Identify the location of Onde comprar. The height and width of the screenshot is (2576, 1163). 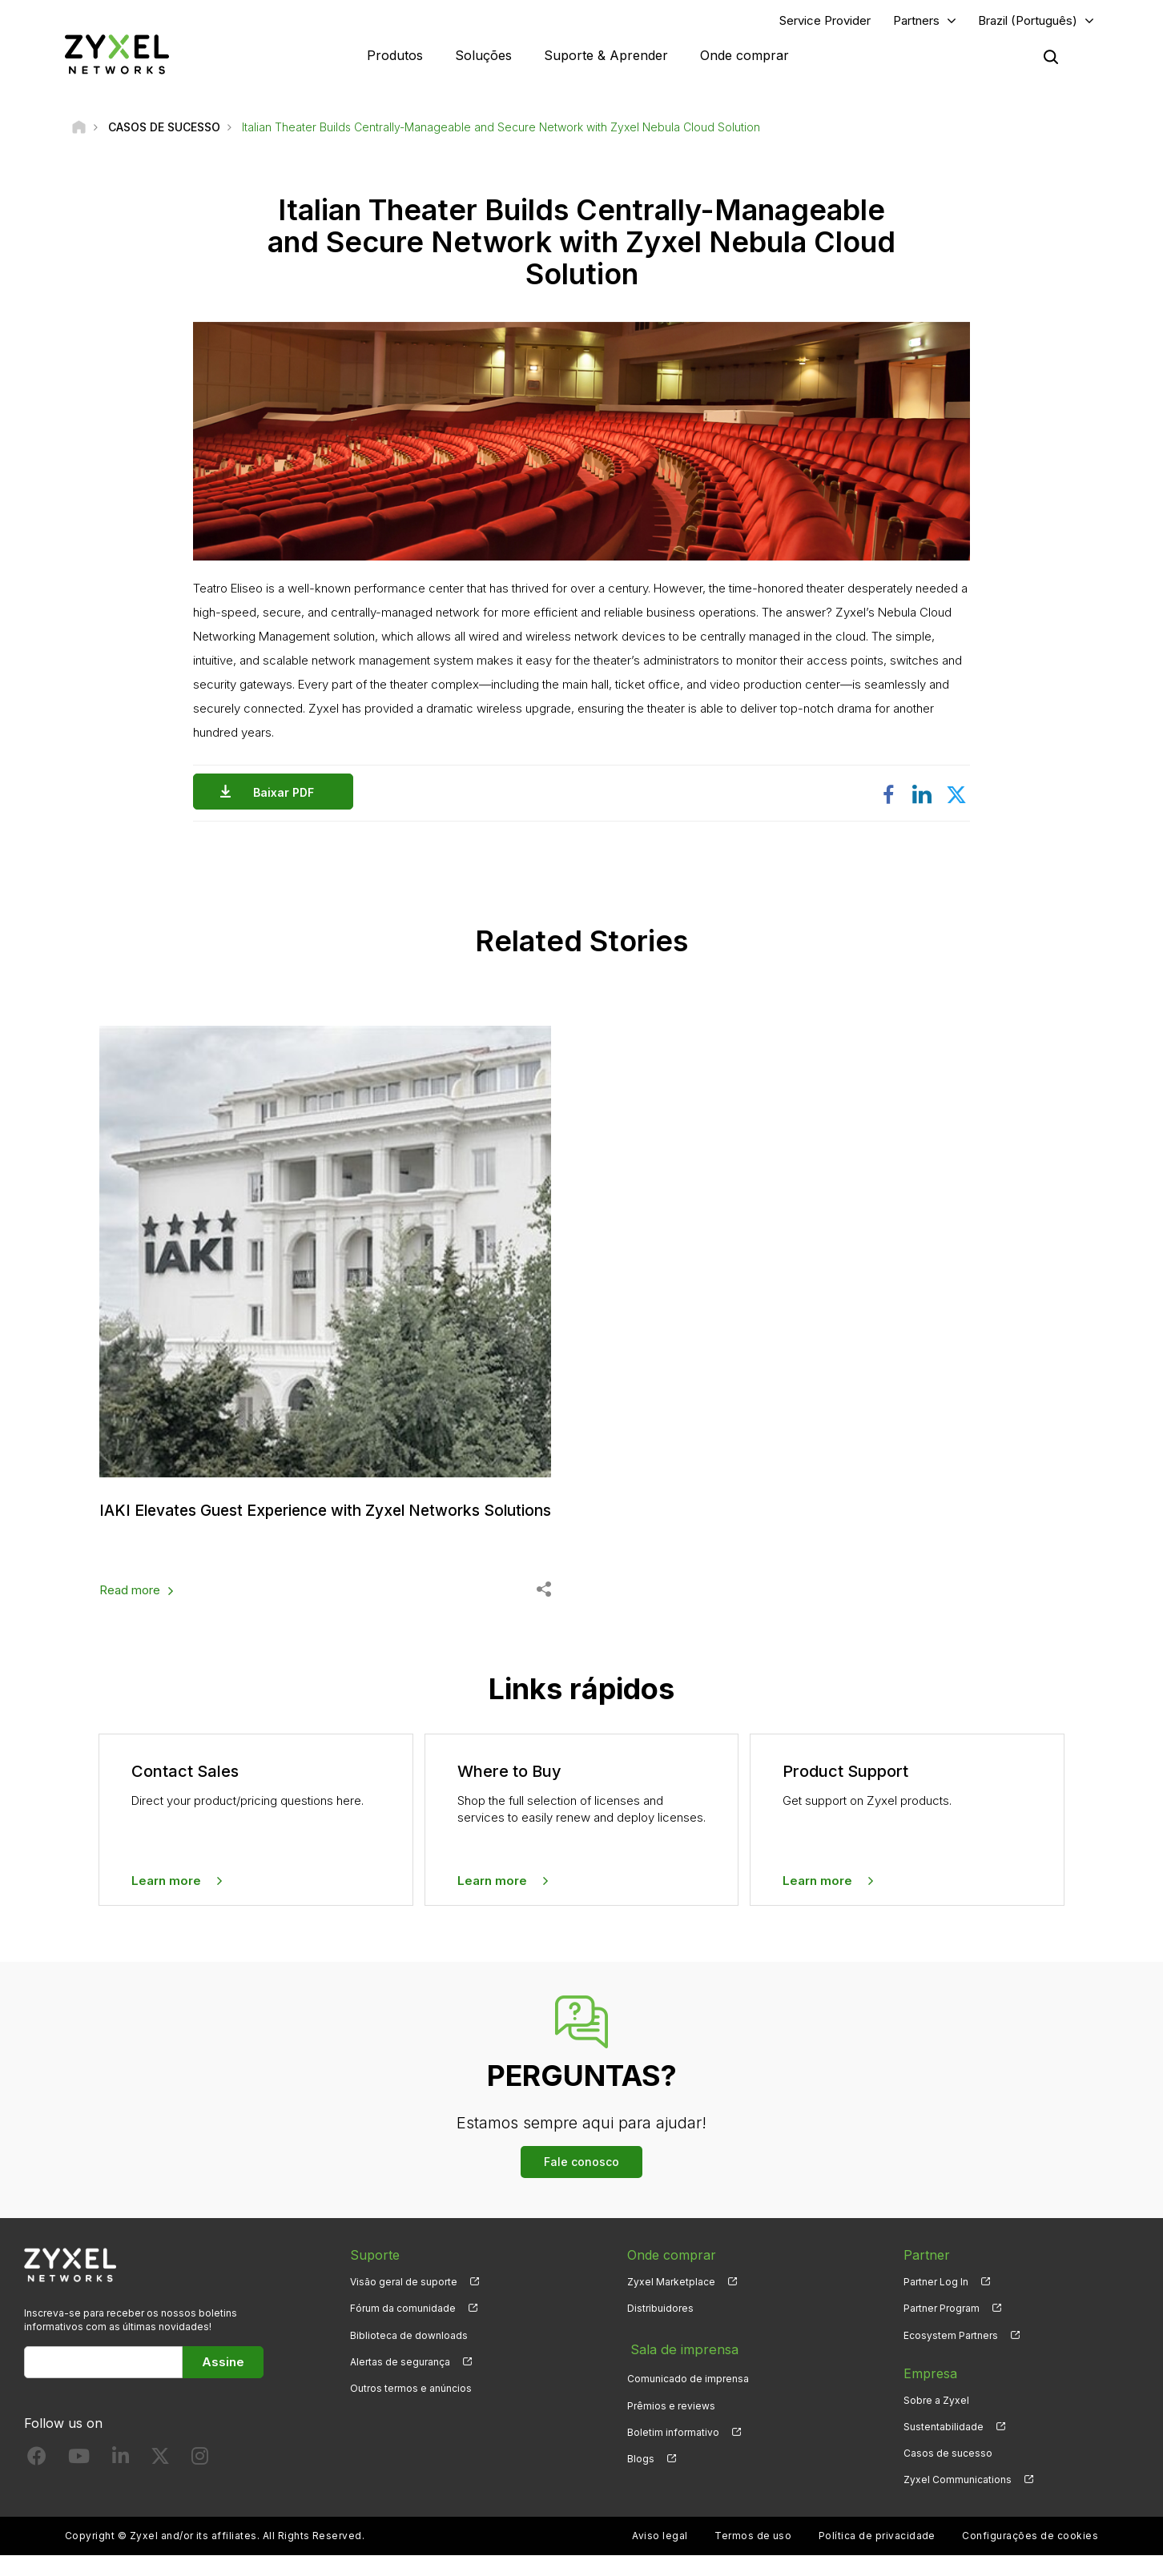
(744, 56).